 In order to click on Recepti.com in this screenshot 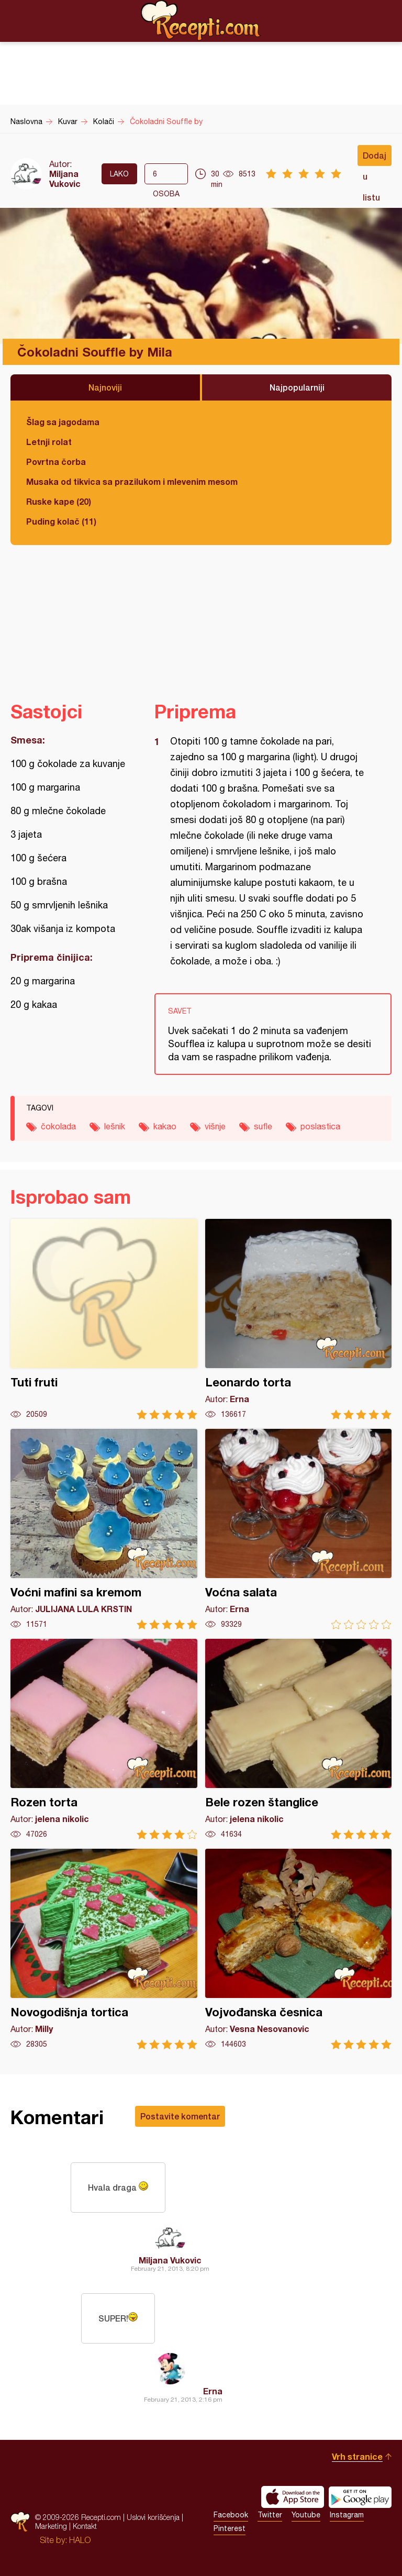, I will do `click(201, 20)`.